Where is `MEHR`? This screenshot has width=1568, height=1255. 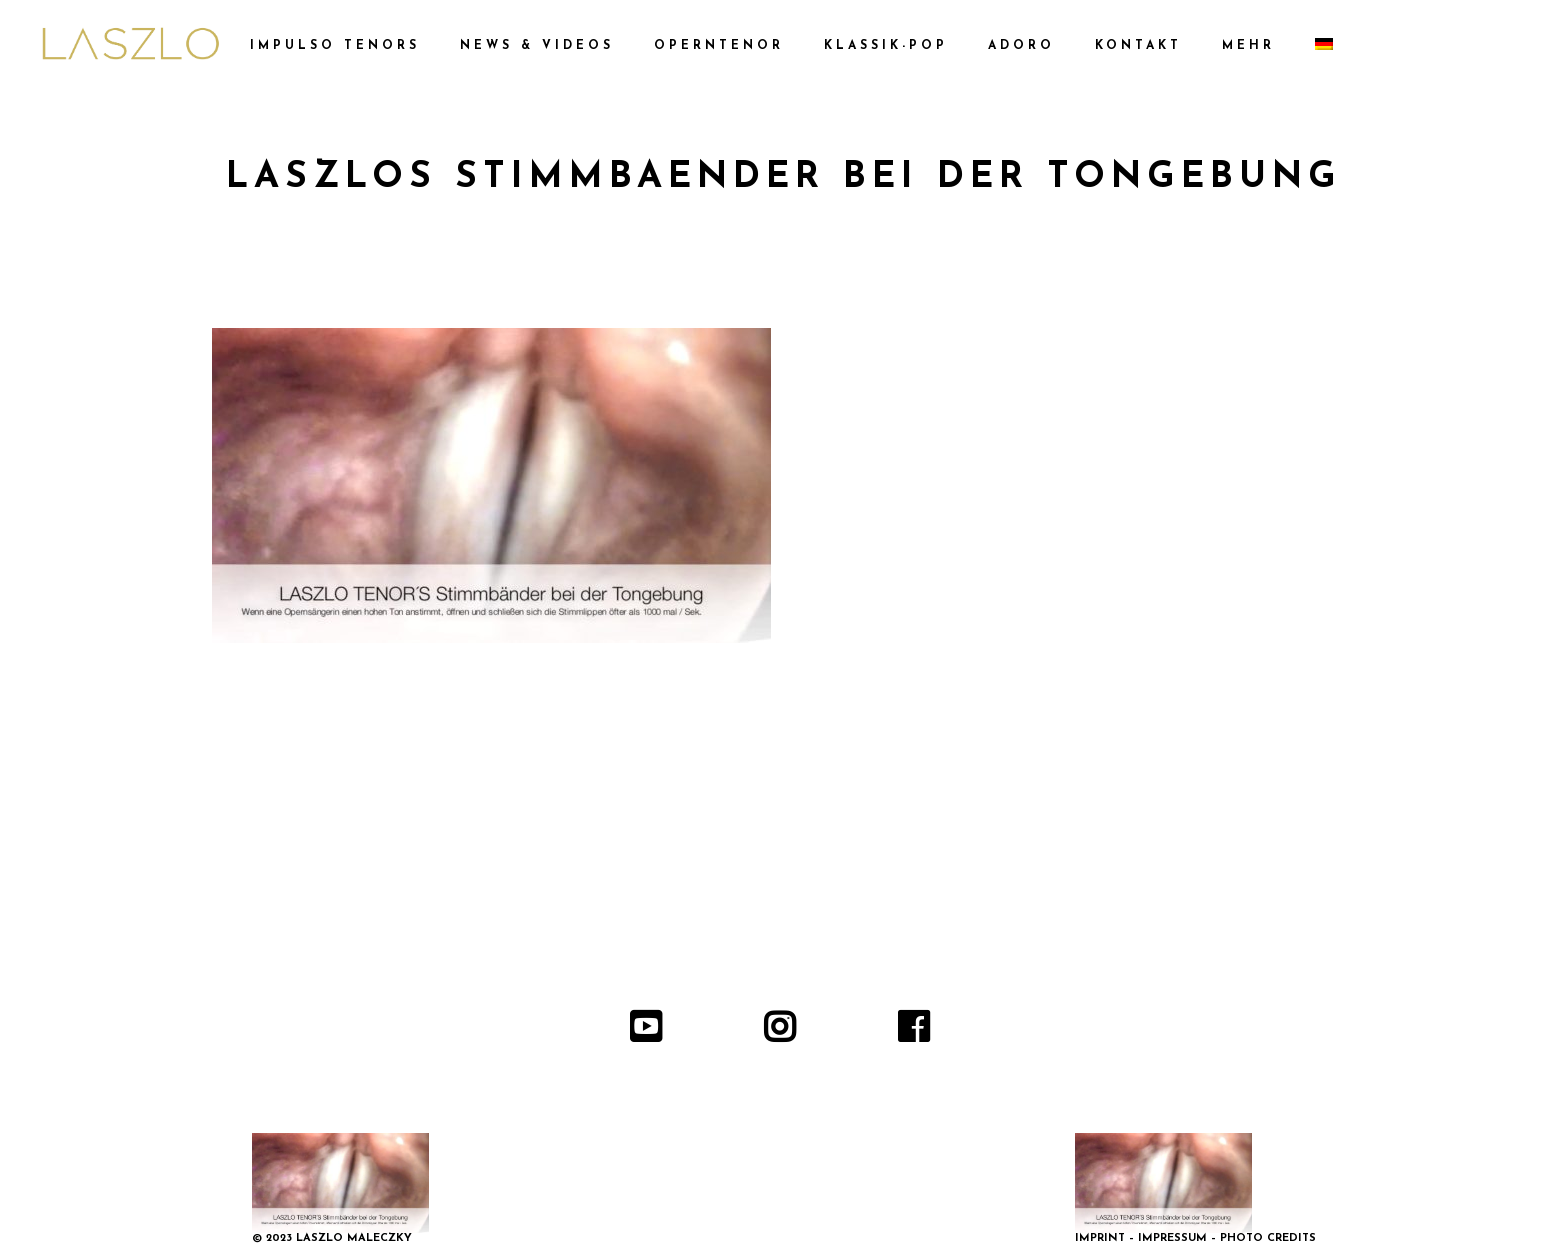 MEHR is located at coordinates (1248, 46).